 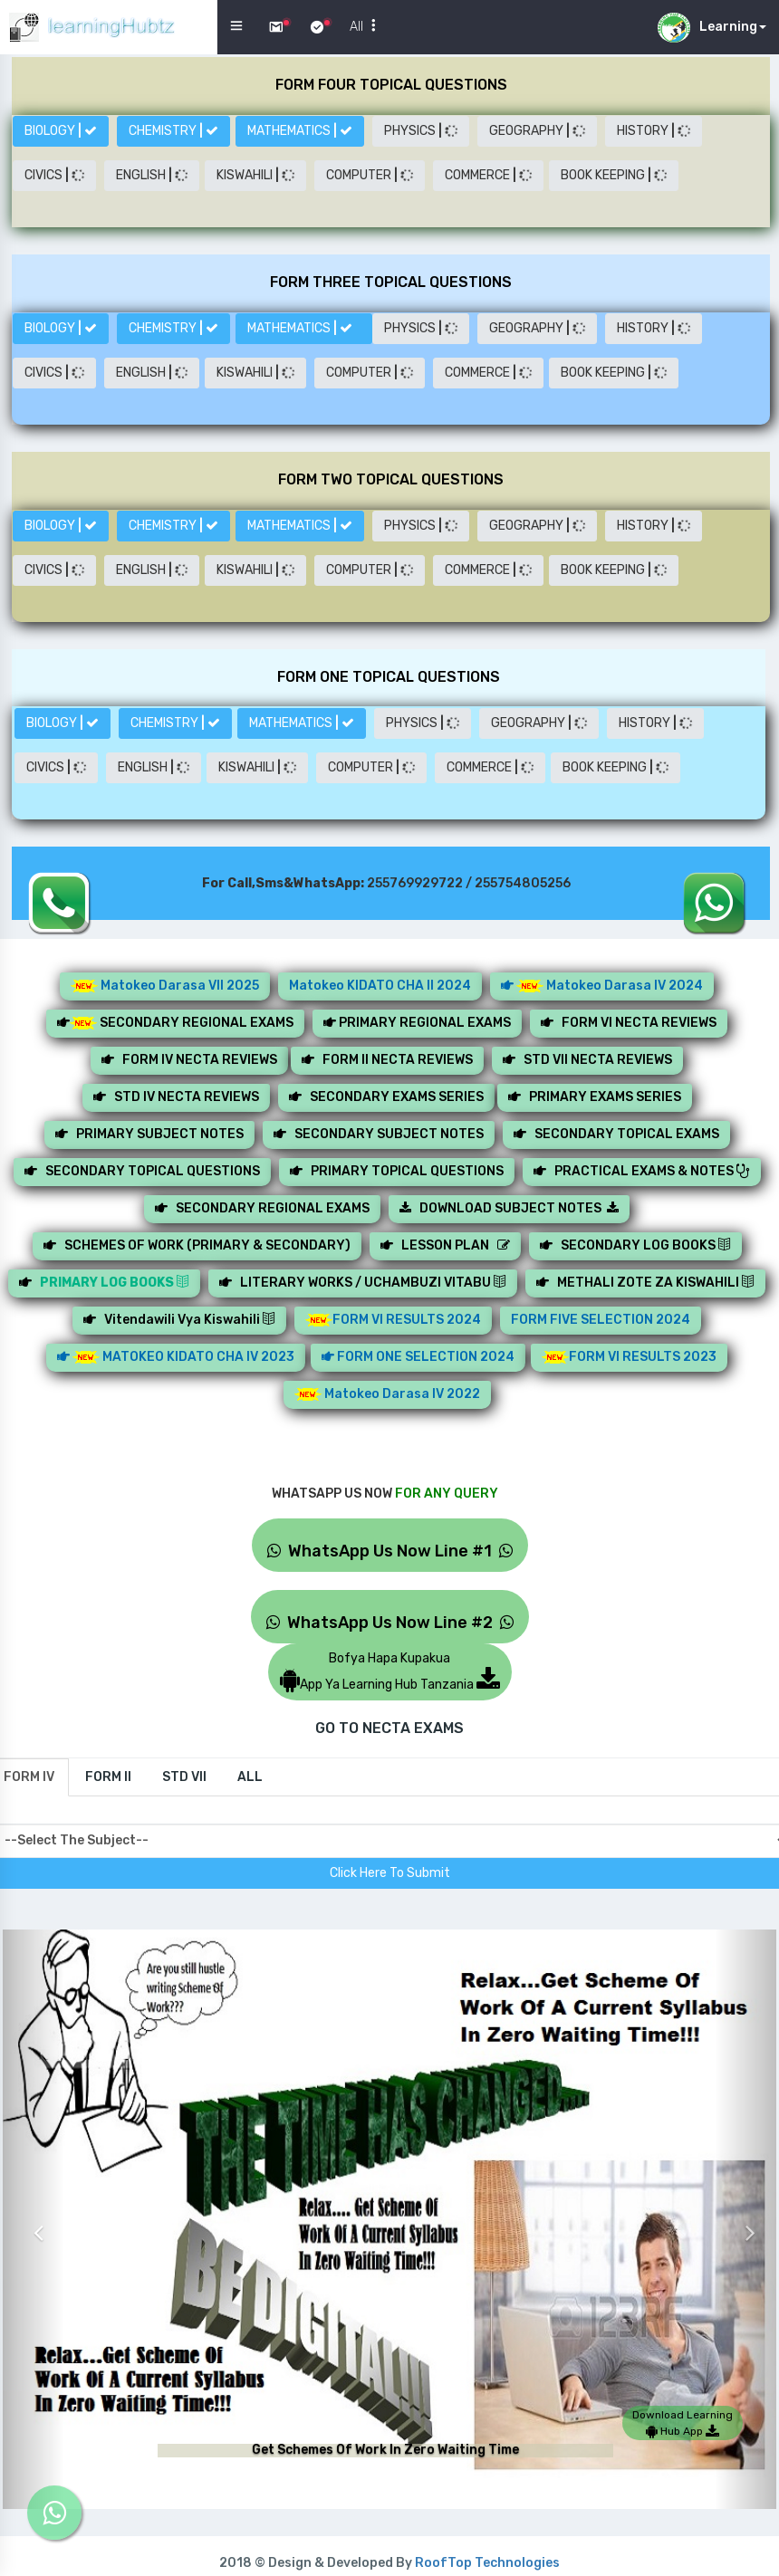 What do you see at coordinates (108, 1777) in the screenshot?
I see `[tab]` at bounding box center [108, 1777].